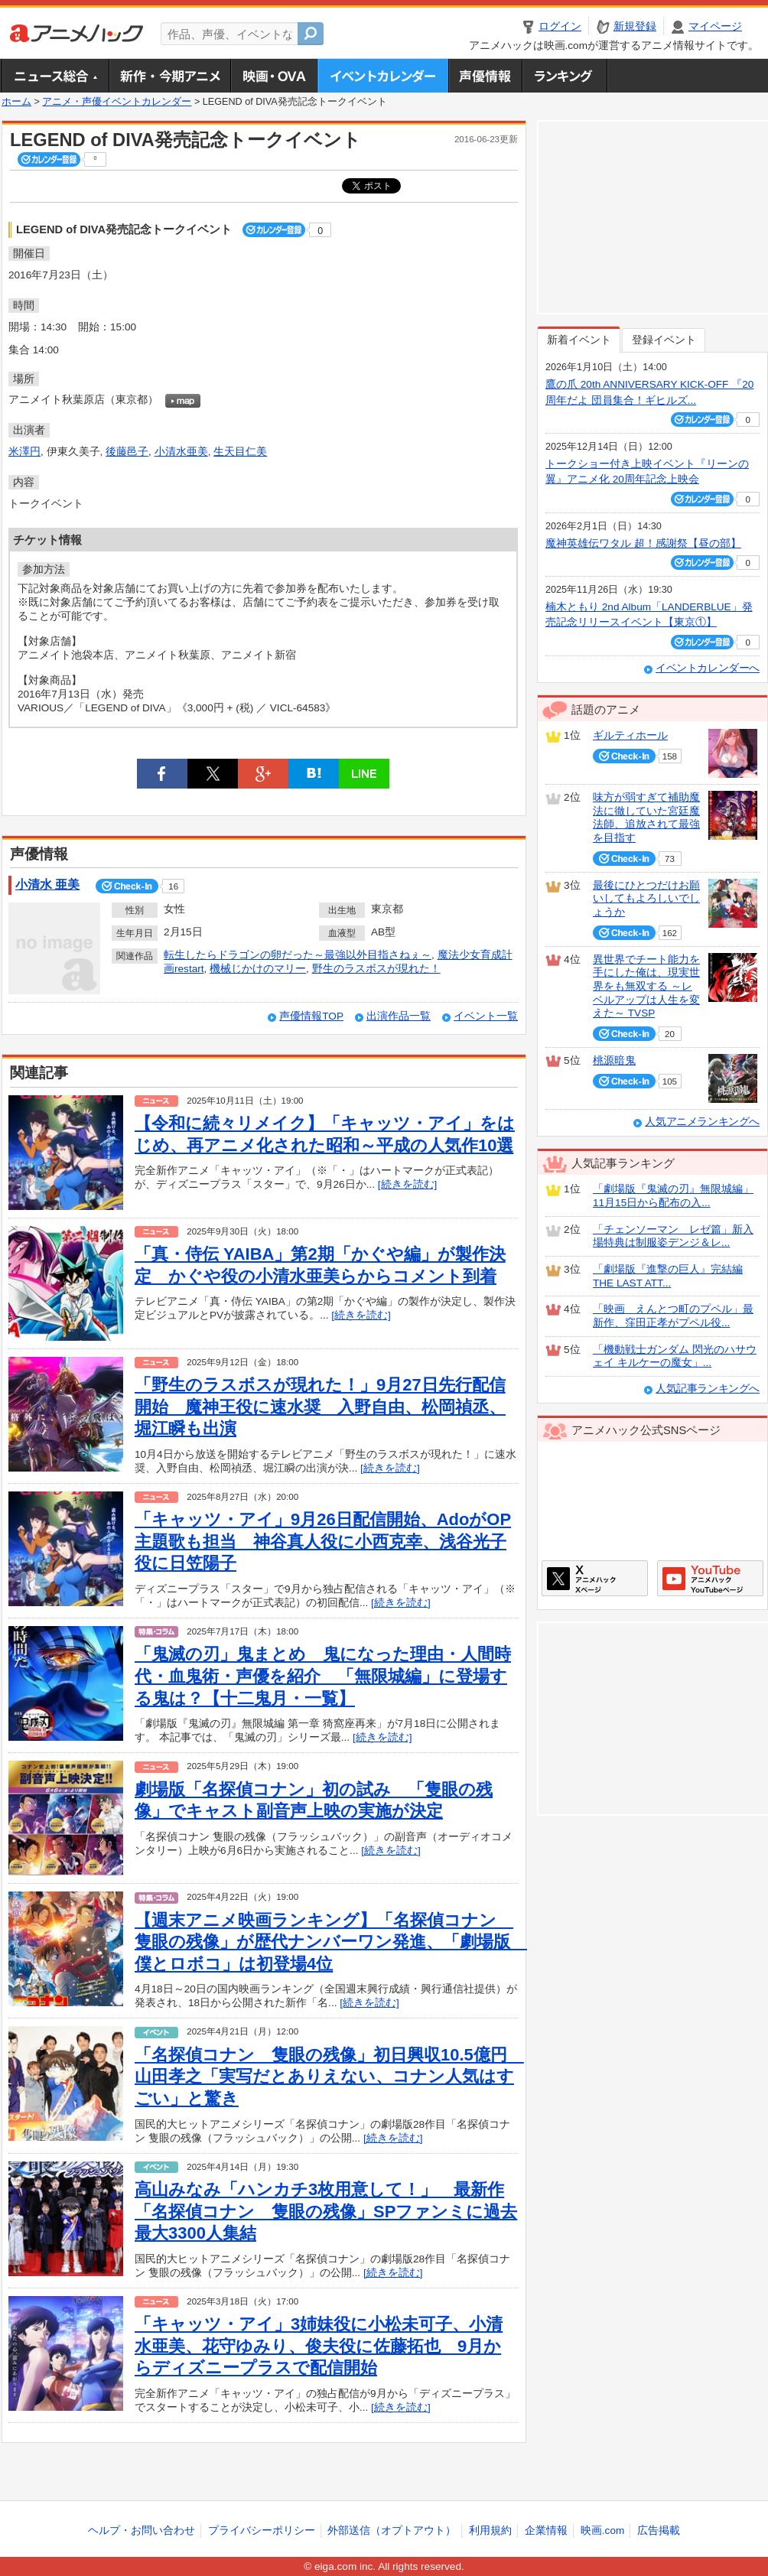 The image size is (768, 2576). I want to click on 機械じかけのマリー, so click(258, 968).